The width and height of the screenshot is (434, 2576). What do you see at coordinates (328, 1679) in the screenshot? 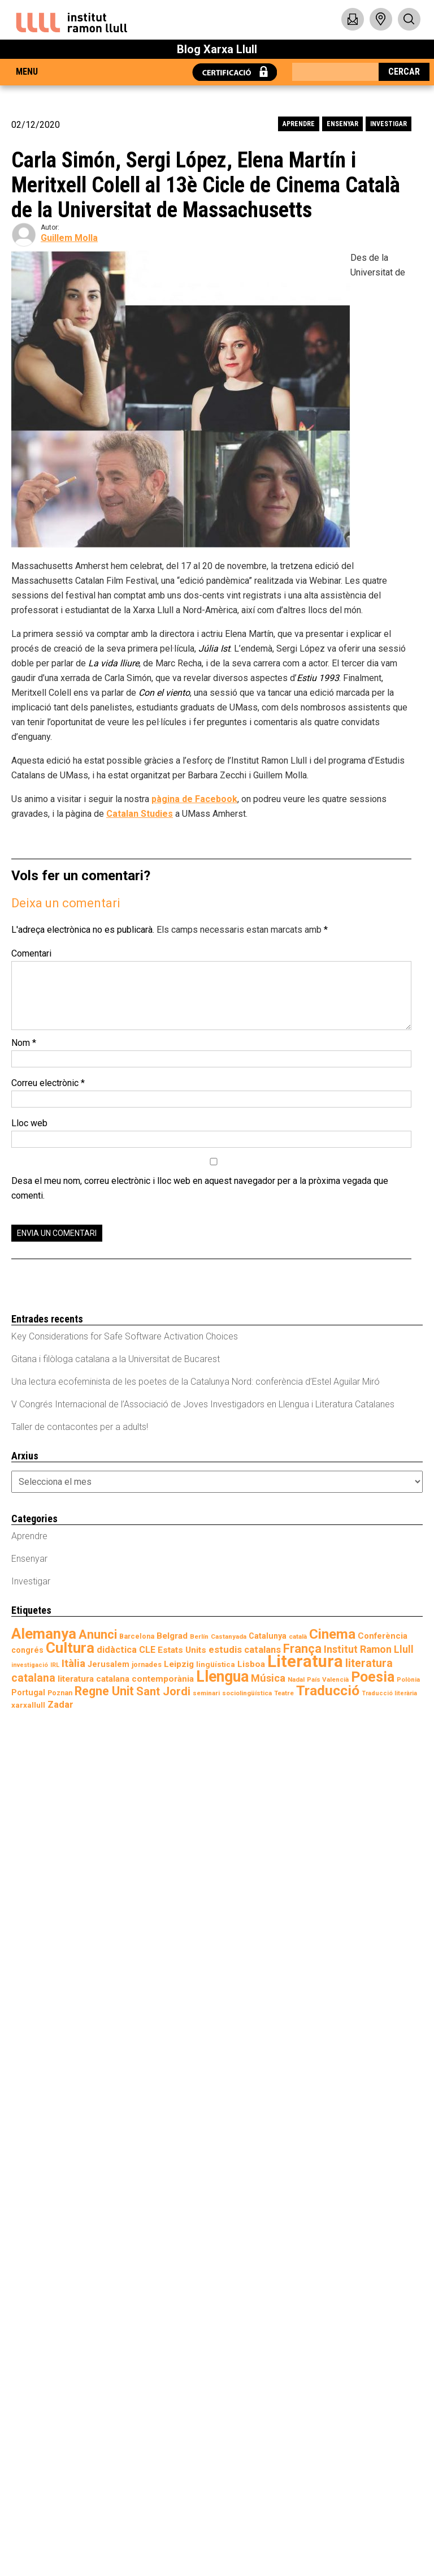
I see `País Valencià [País Valencià (7 elements)]` at bounding box center [328, 1679].